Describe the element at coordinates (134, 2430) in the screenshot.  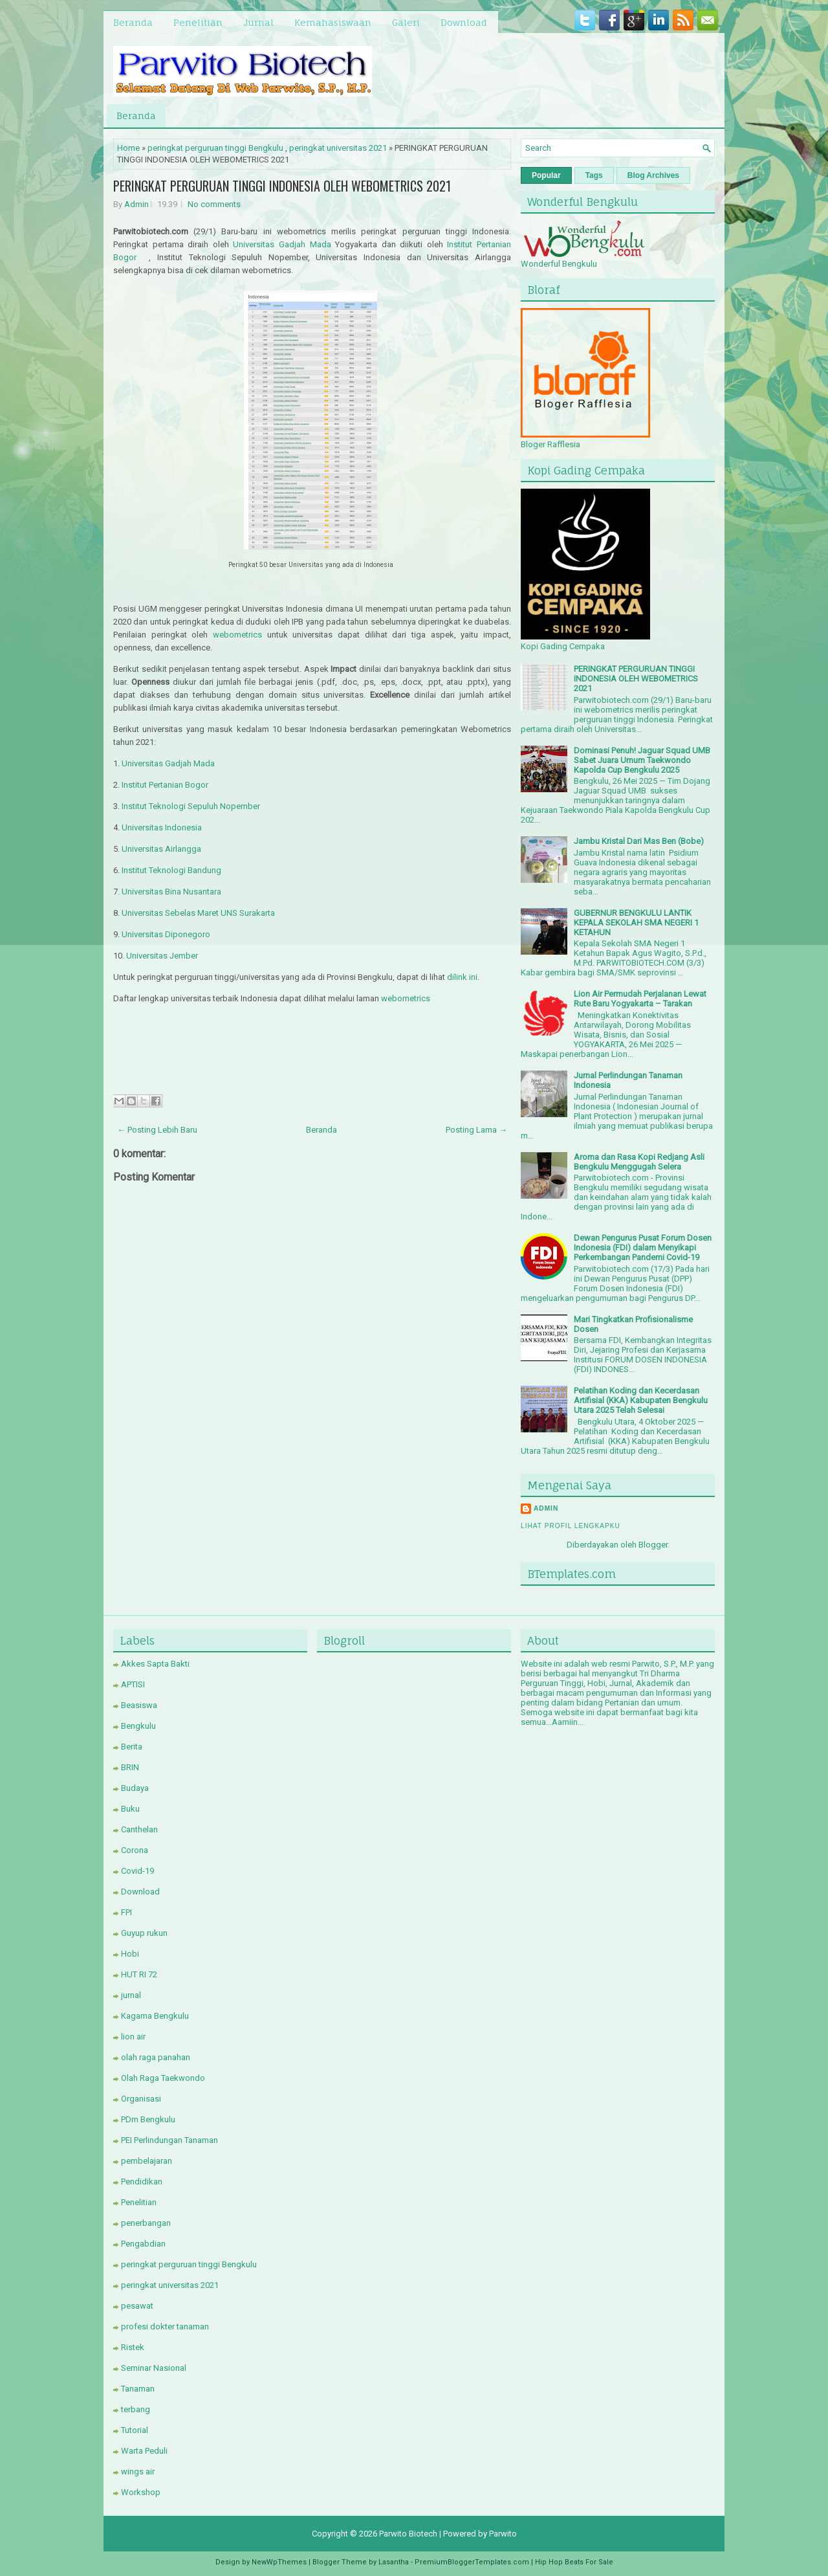
I see `Tutorial` at that location.